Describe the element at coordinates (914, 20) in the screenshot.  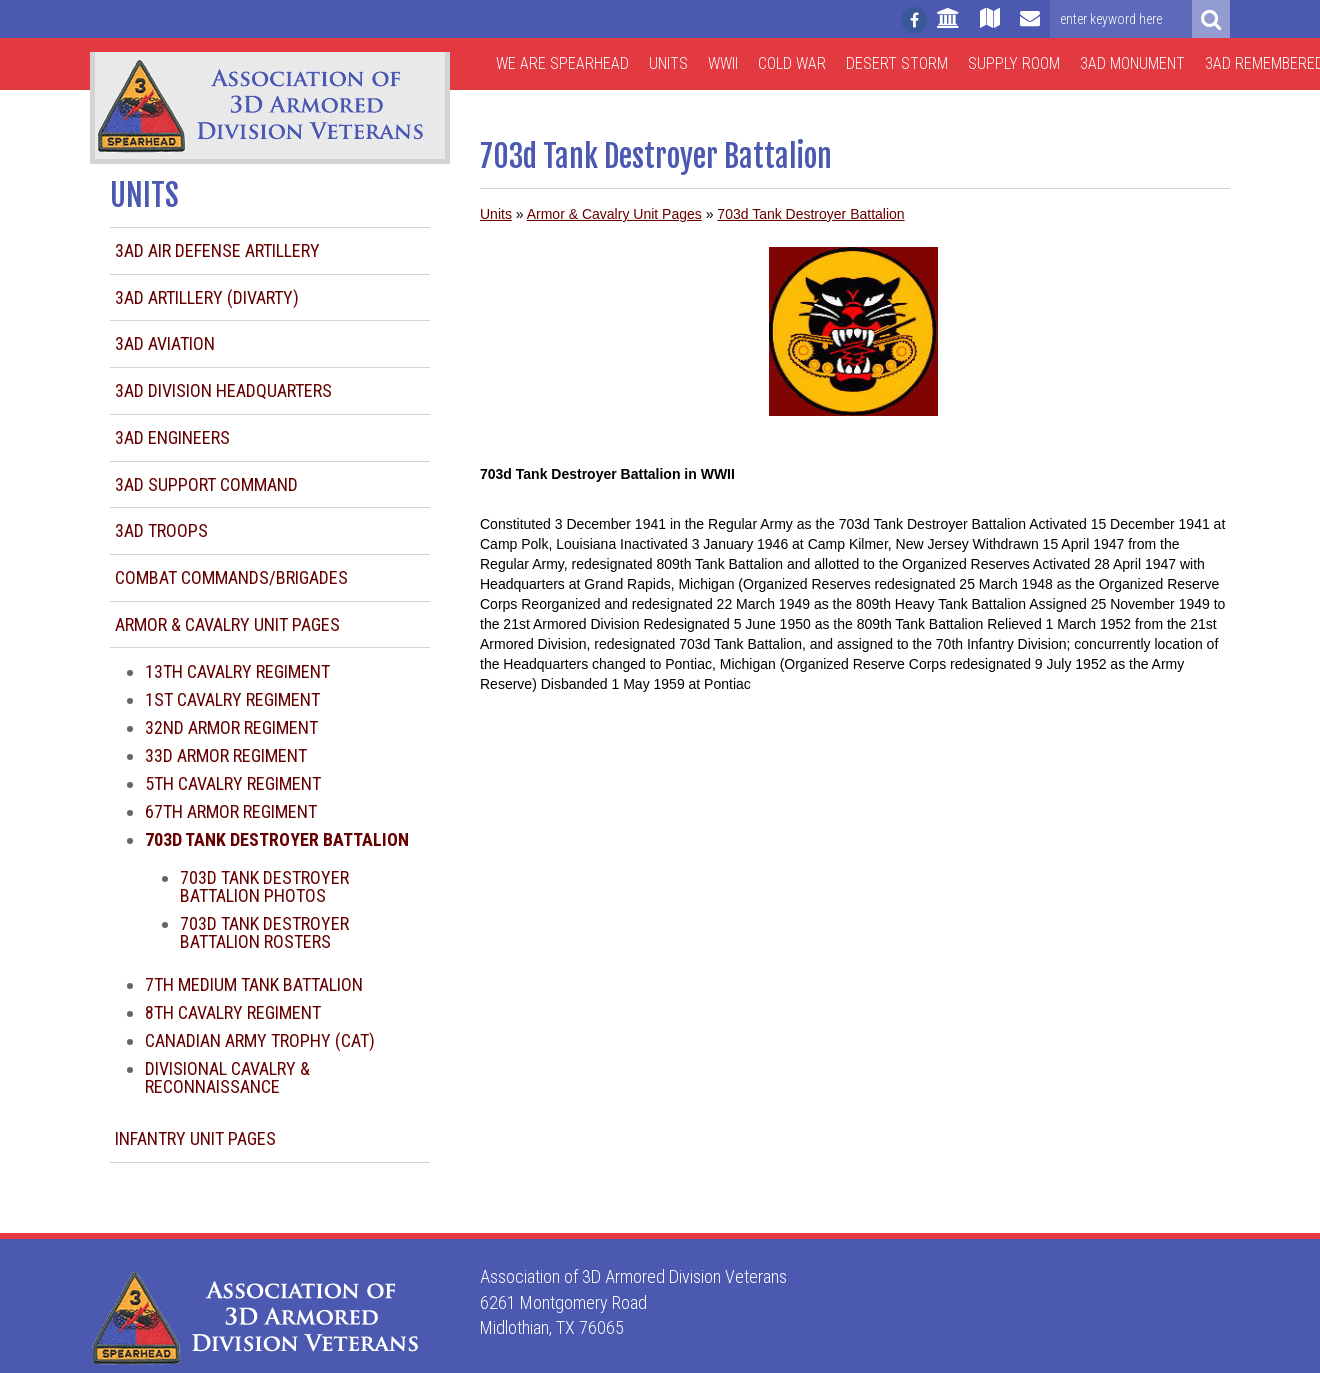
I see `[Follow us on facebook]` at that location.